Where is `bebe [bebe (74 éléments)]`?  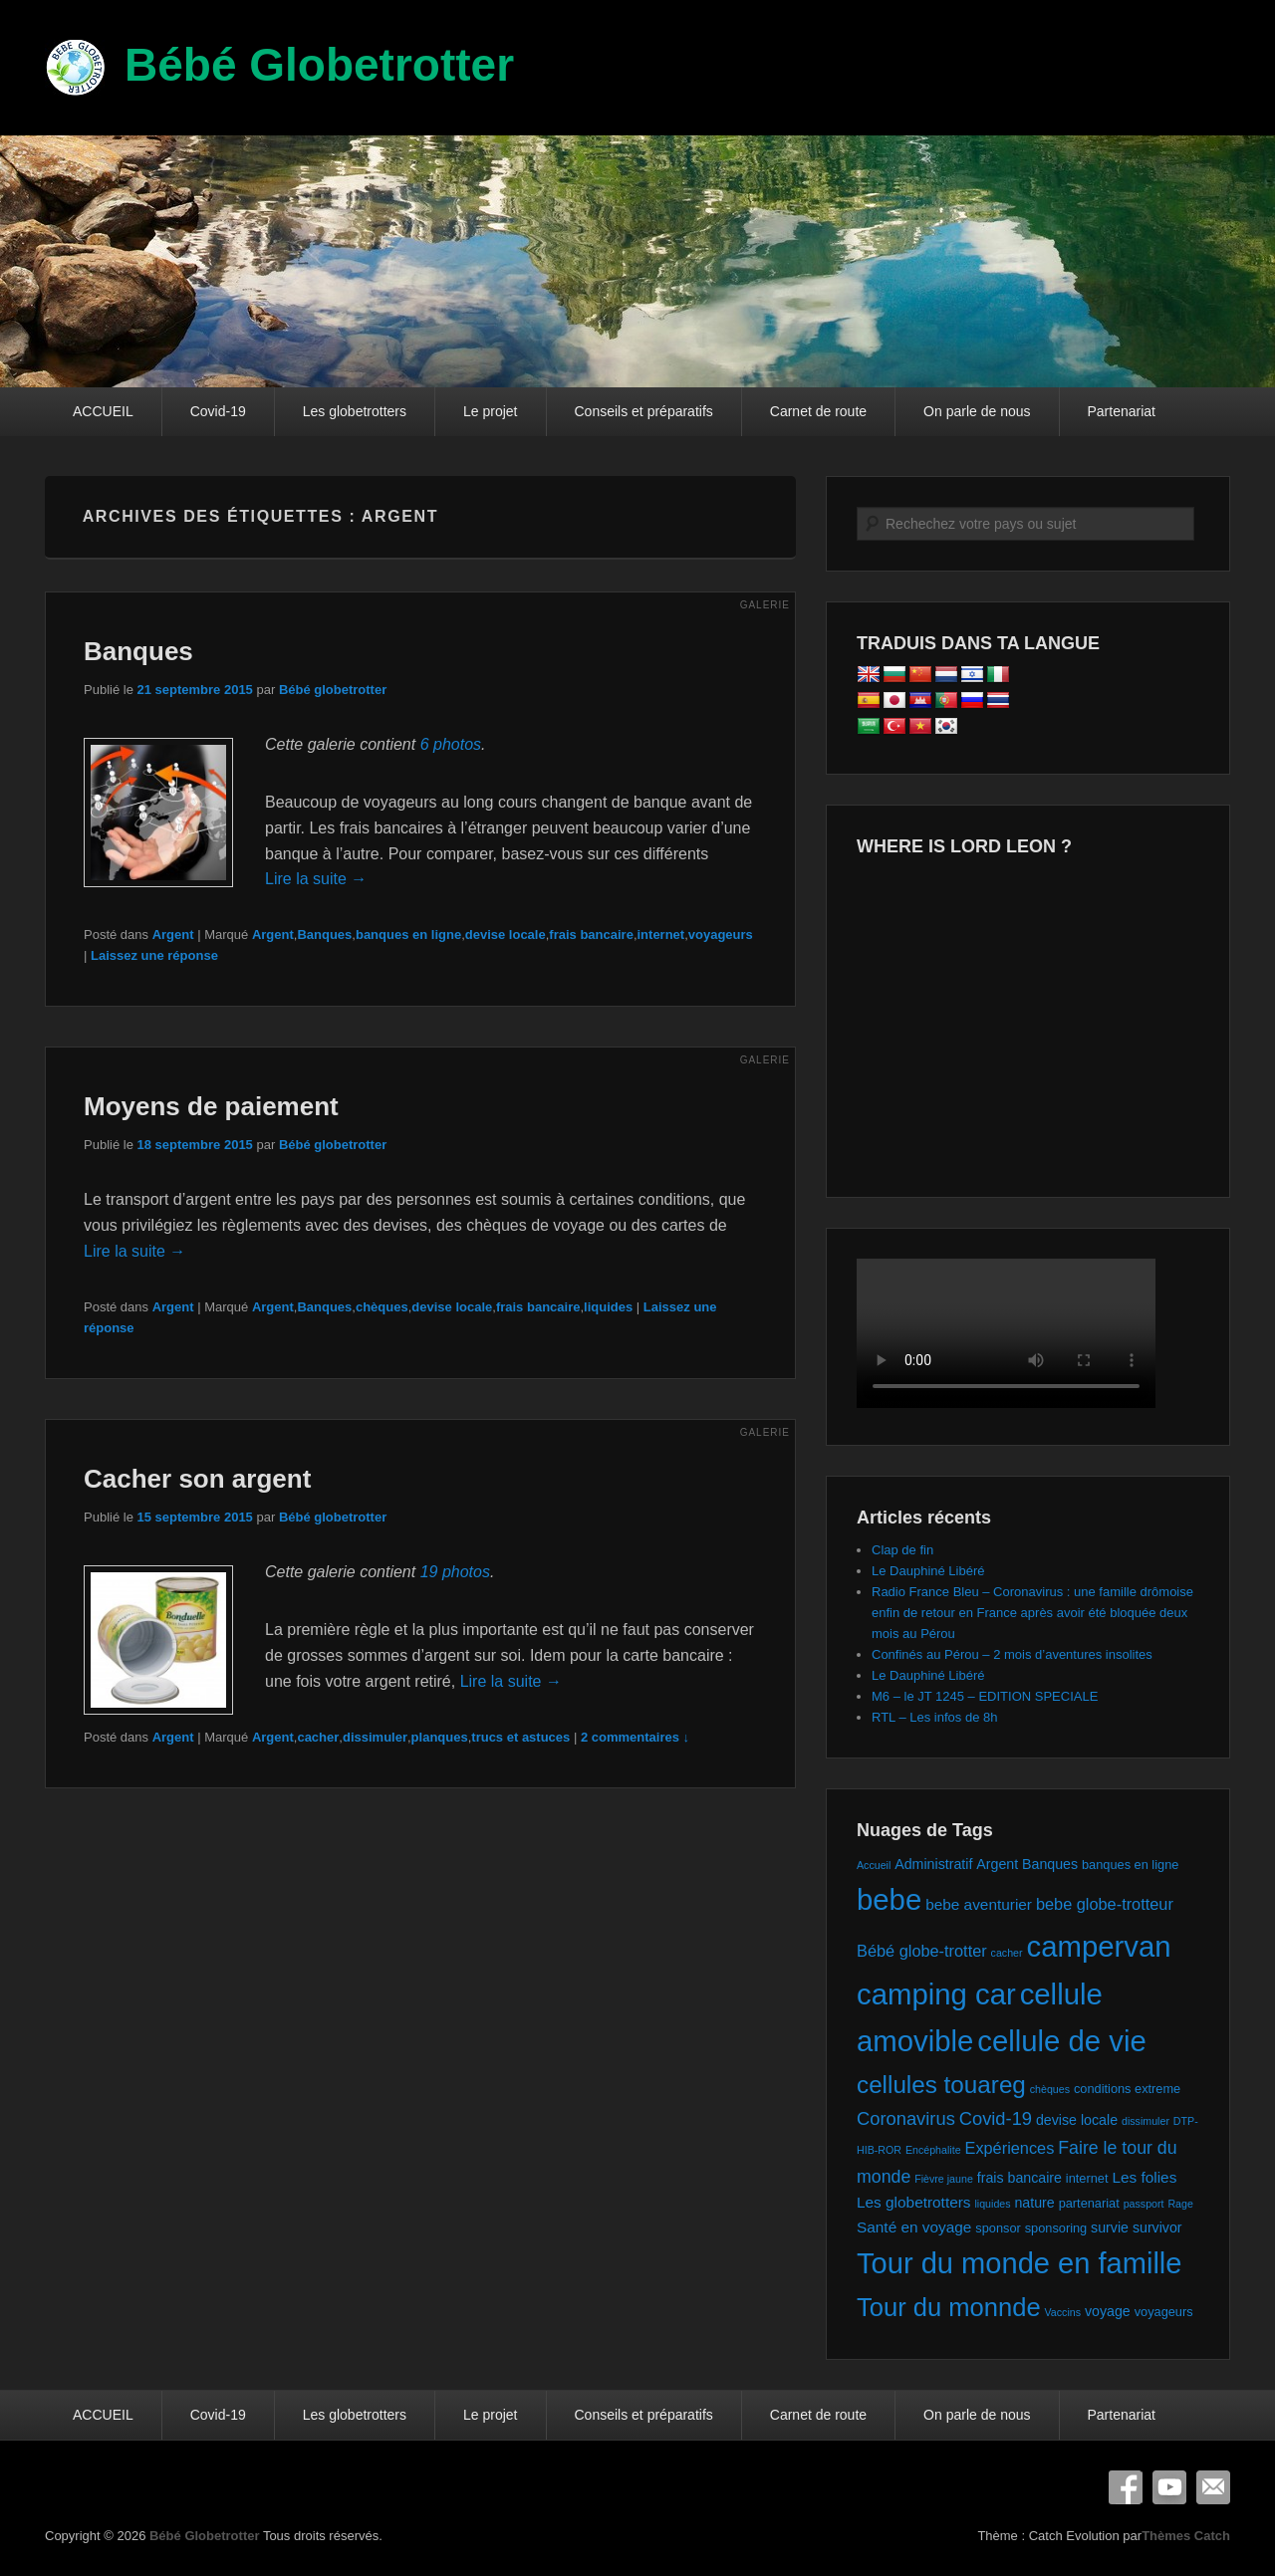
bebe [bebe (74 éléments)] is located at coordinates (889, 1899).